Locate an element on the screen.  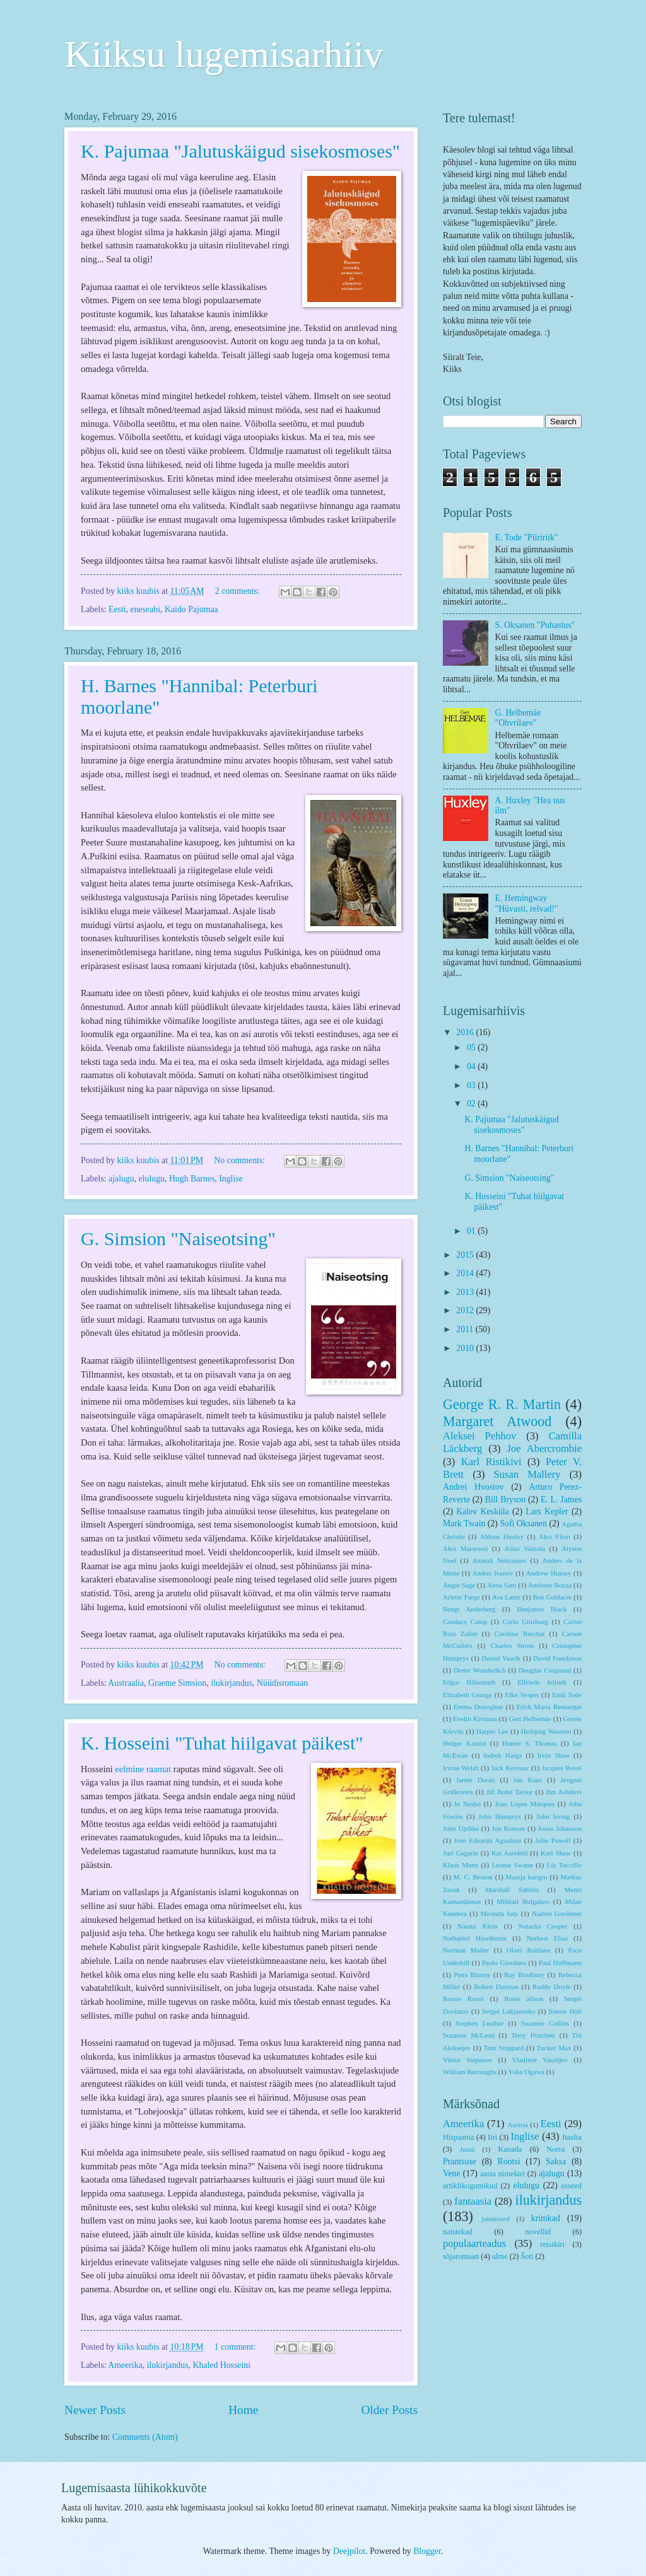
jutustused is located at coordinates (495, 2218).